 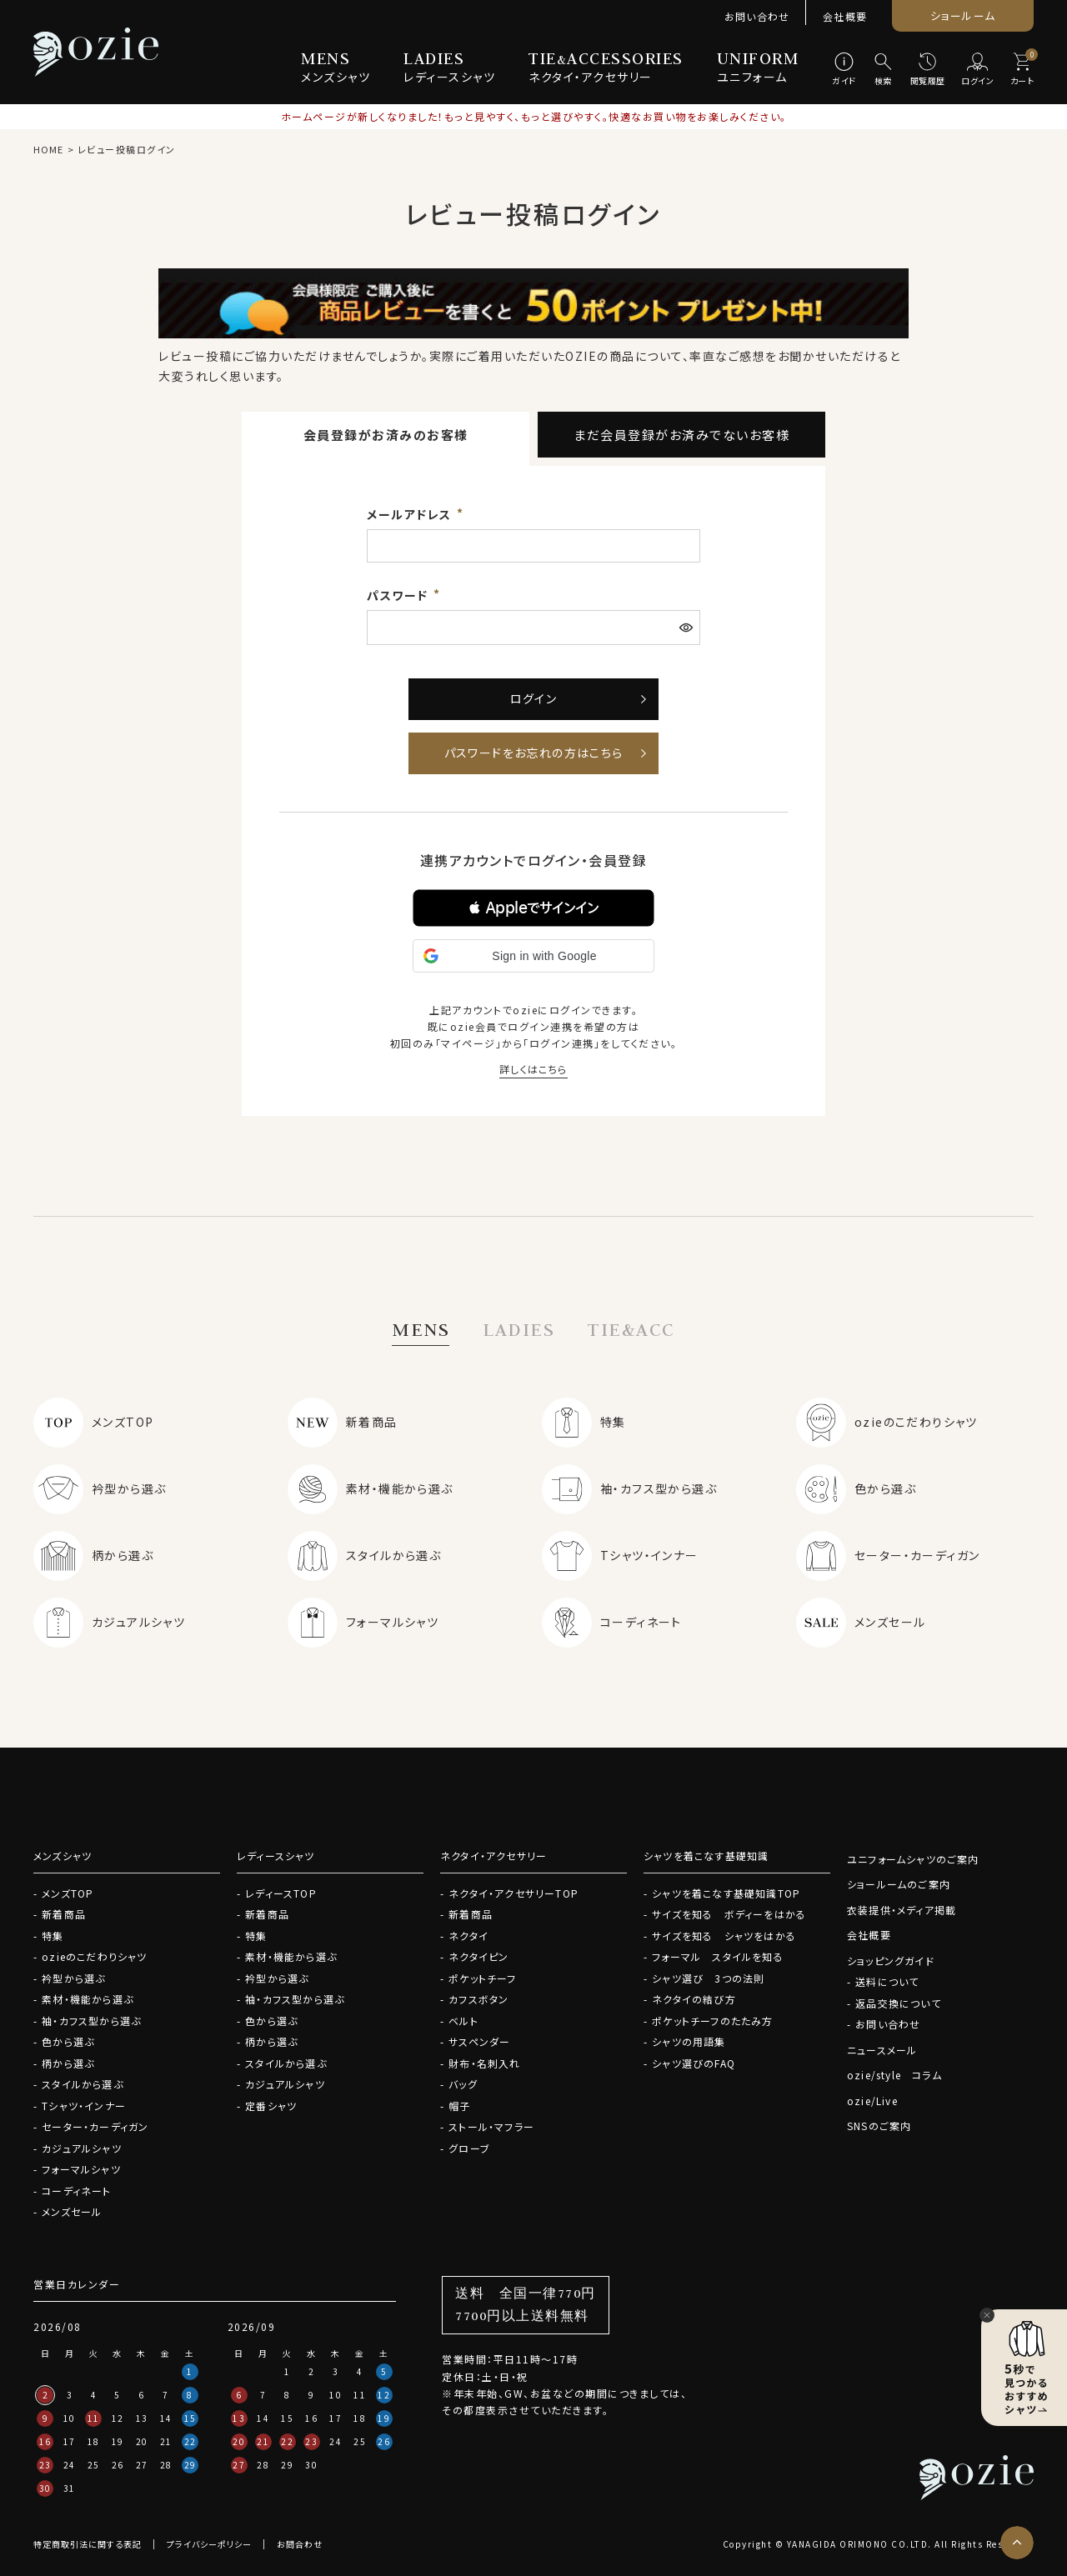 What do you see at coordinates (844, 70) in the screenshot?
I see `[ガイド]` at bounding box center [844, 70].